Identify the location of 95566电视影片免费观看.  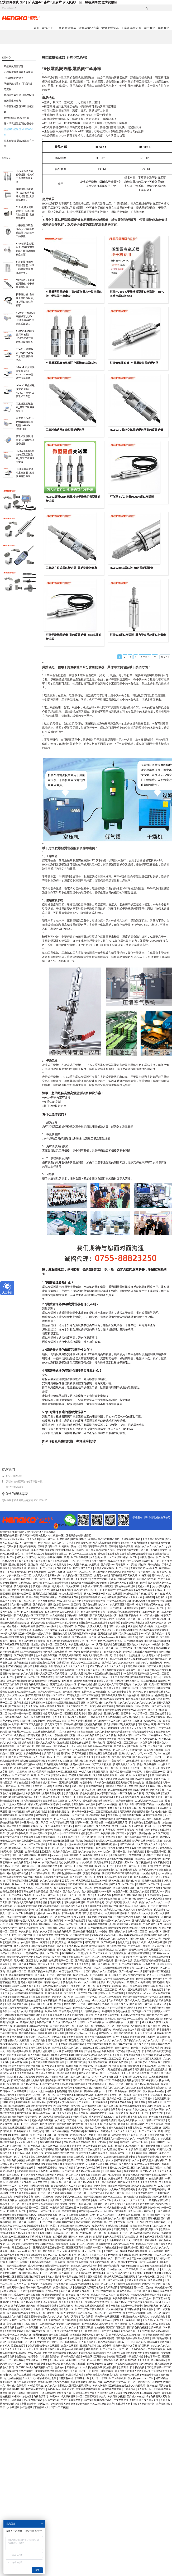
(72, 1630).